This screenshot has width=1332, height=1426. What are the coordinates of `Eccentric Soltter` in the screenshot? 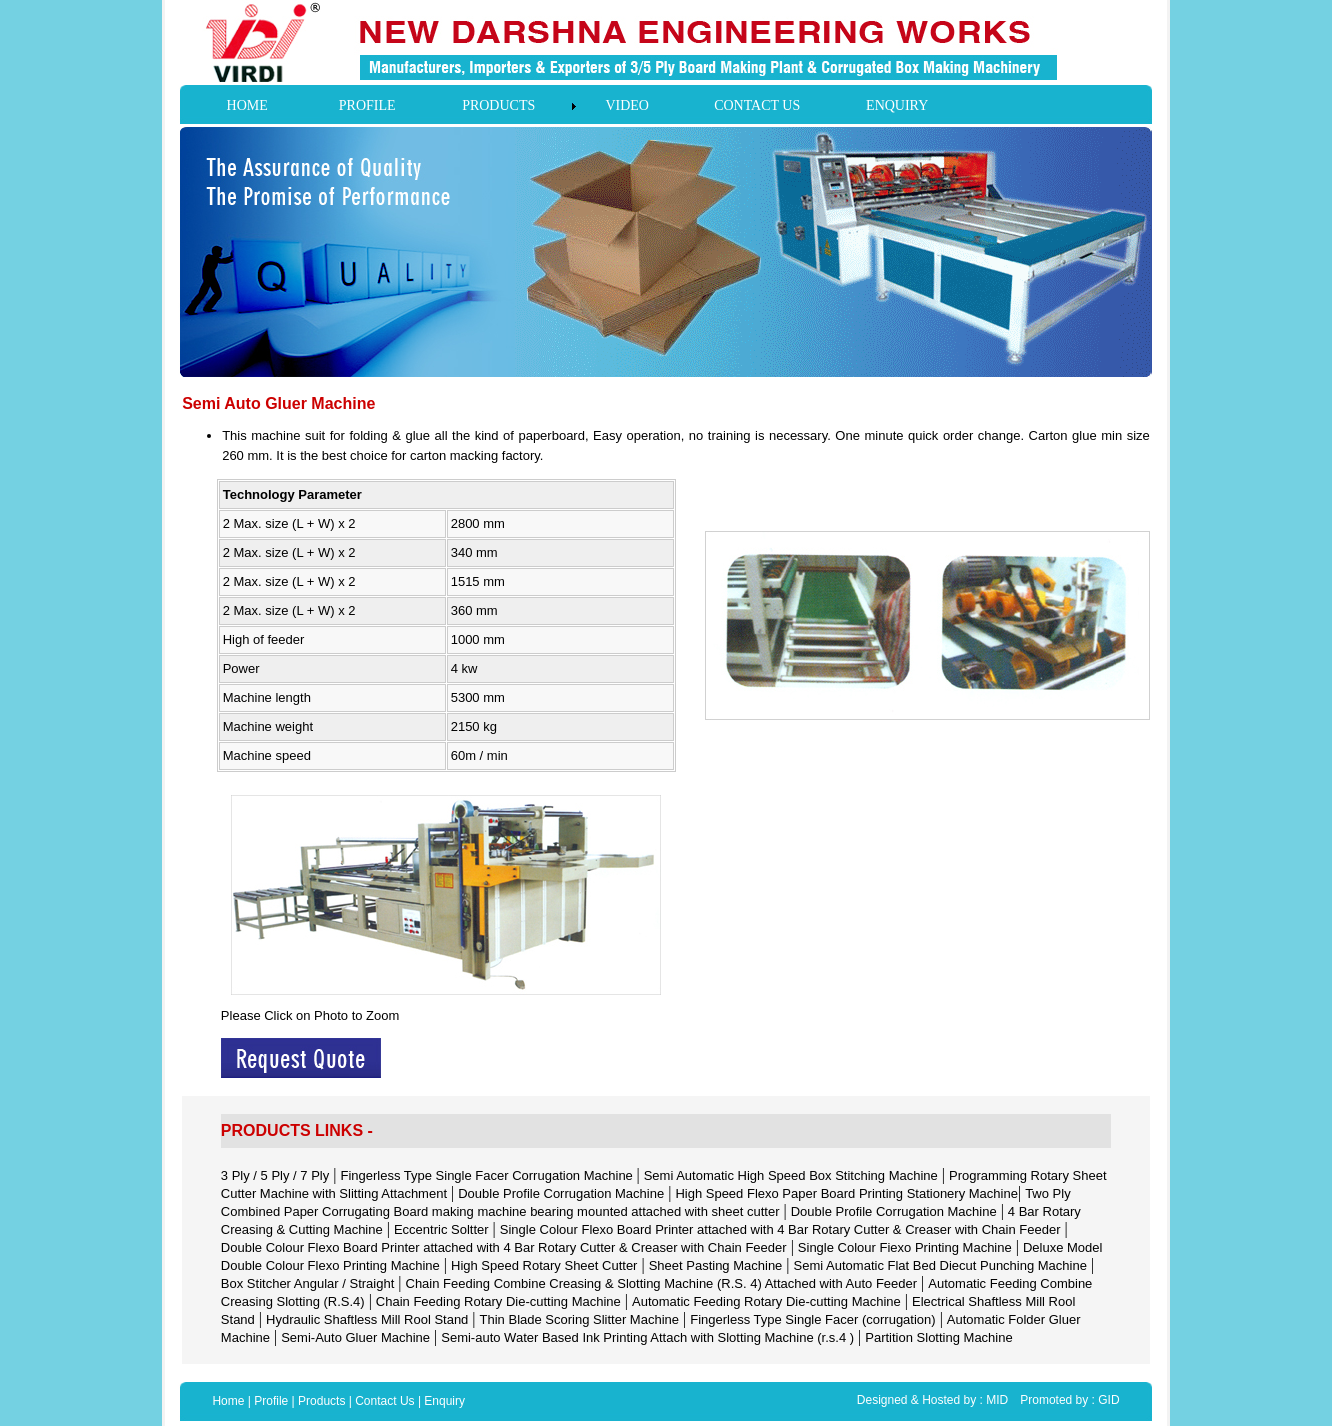 It's located at (441, 1229).